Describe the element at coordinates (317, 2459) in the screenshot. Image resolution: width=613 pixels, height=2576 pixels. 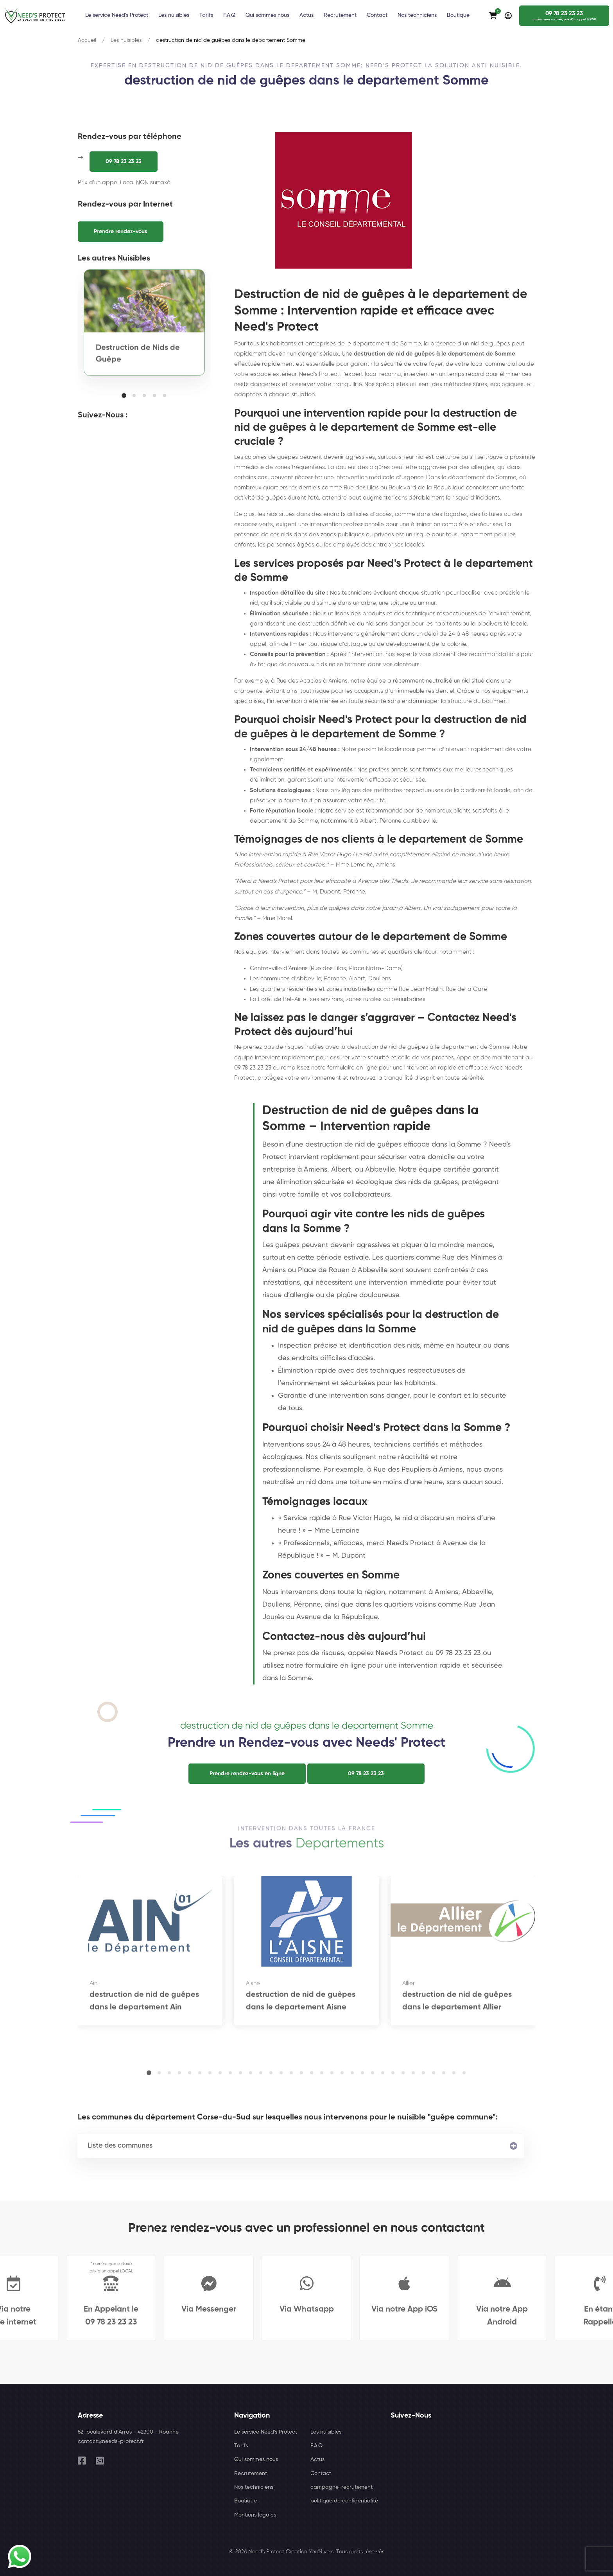
I see `Actus` at that location.